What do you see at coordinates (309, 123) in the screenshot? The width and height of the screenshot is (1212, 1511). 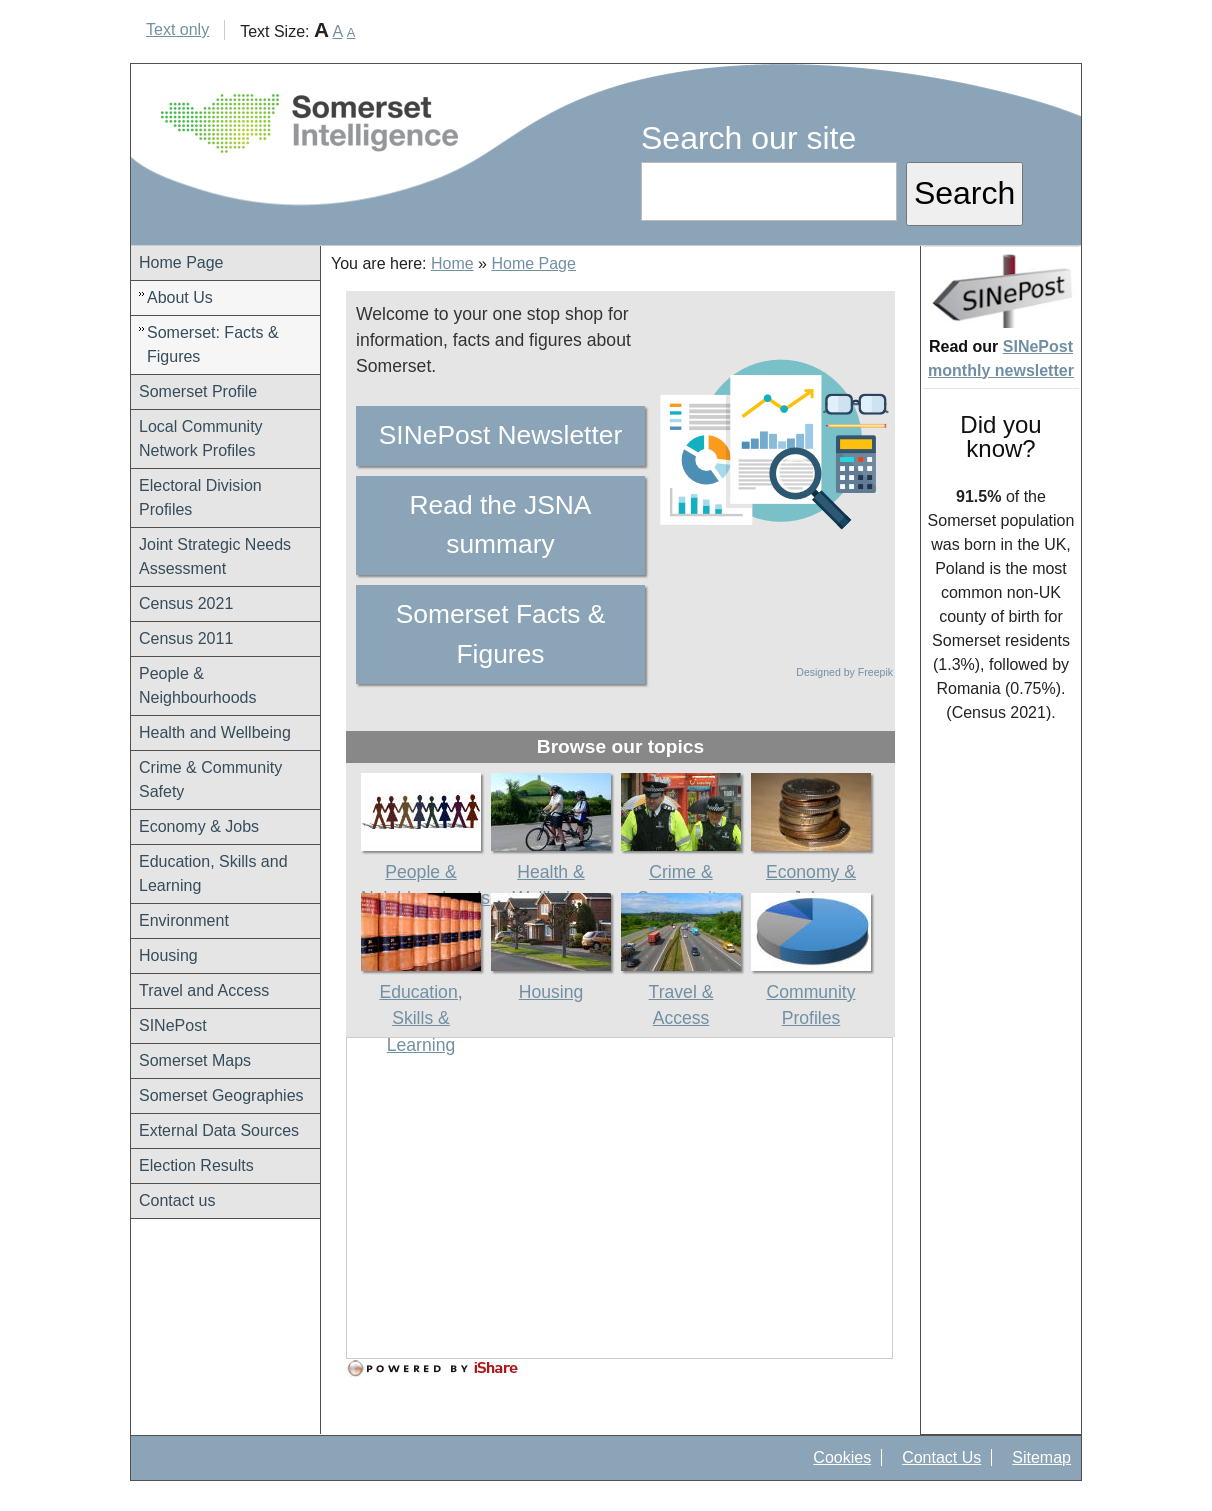 I see `Somerset Intelligence Home` at bounding box center [309, 123].